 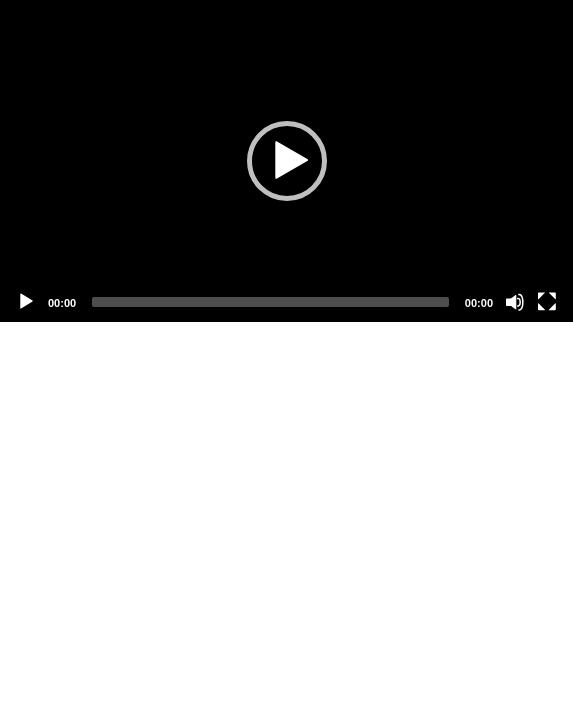 What do you see at coordinates (286, 161) in the screenshot?
I see `[application]` at bounding box center [286, 161].